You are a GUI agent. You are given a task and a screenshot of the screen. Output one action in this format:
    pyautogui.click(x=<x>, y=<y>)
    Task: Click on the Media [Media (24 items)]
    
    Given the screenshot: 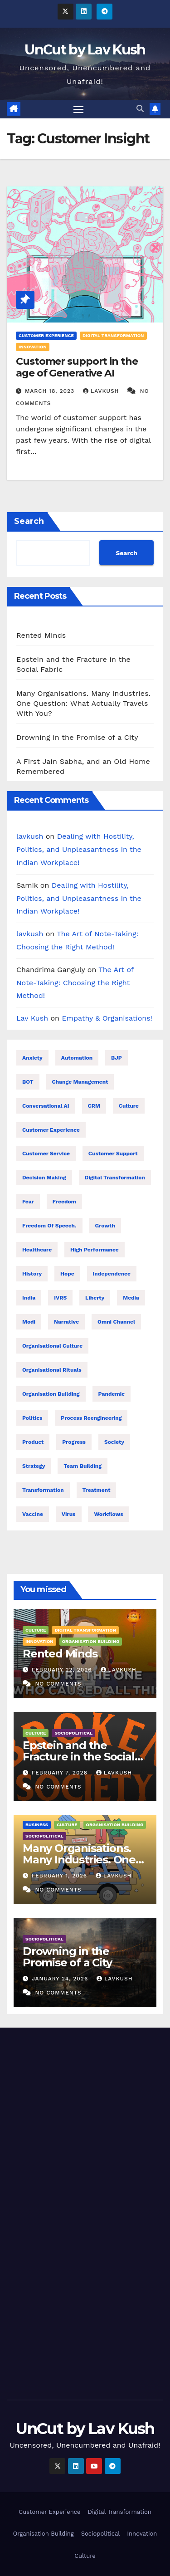 What is the action you would take?
    pyautogui.click(x=131, y=1298)
    